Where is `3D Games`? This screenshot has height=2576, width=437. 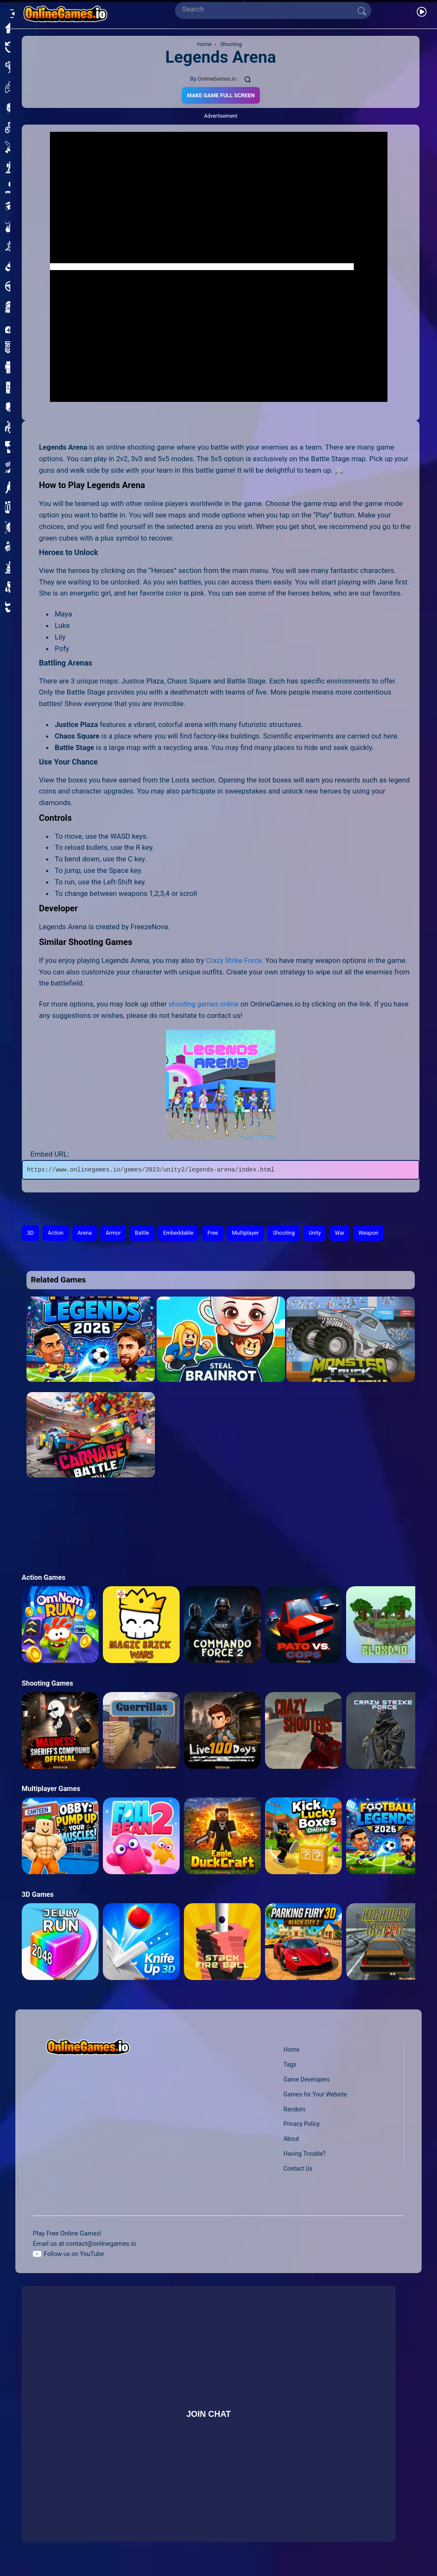 3D Games is located at coordinates (38, 1894).